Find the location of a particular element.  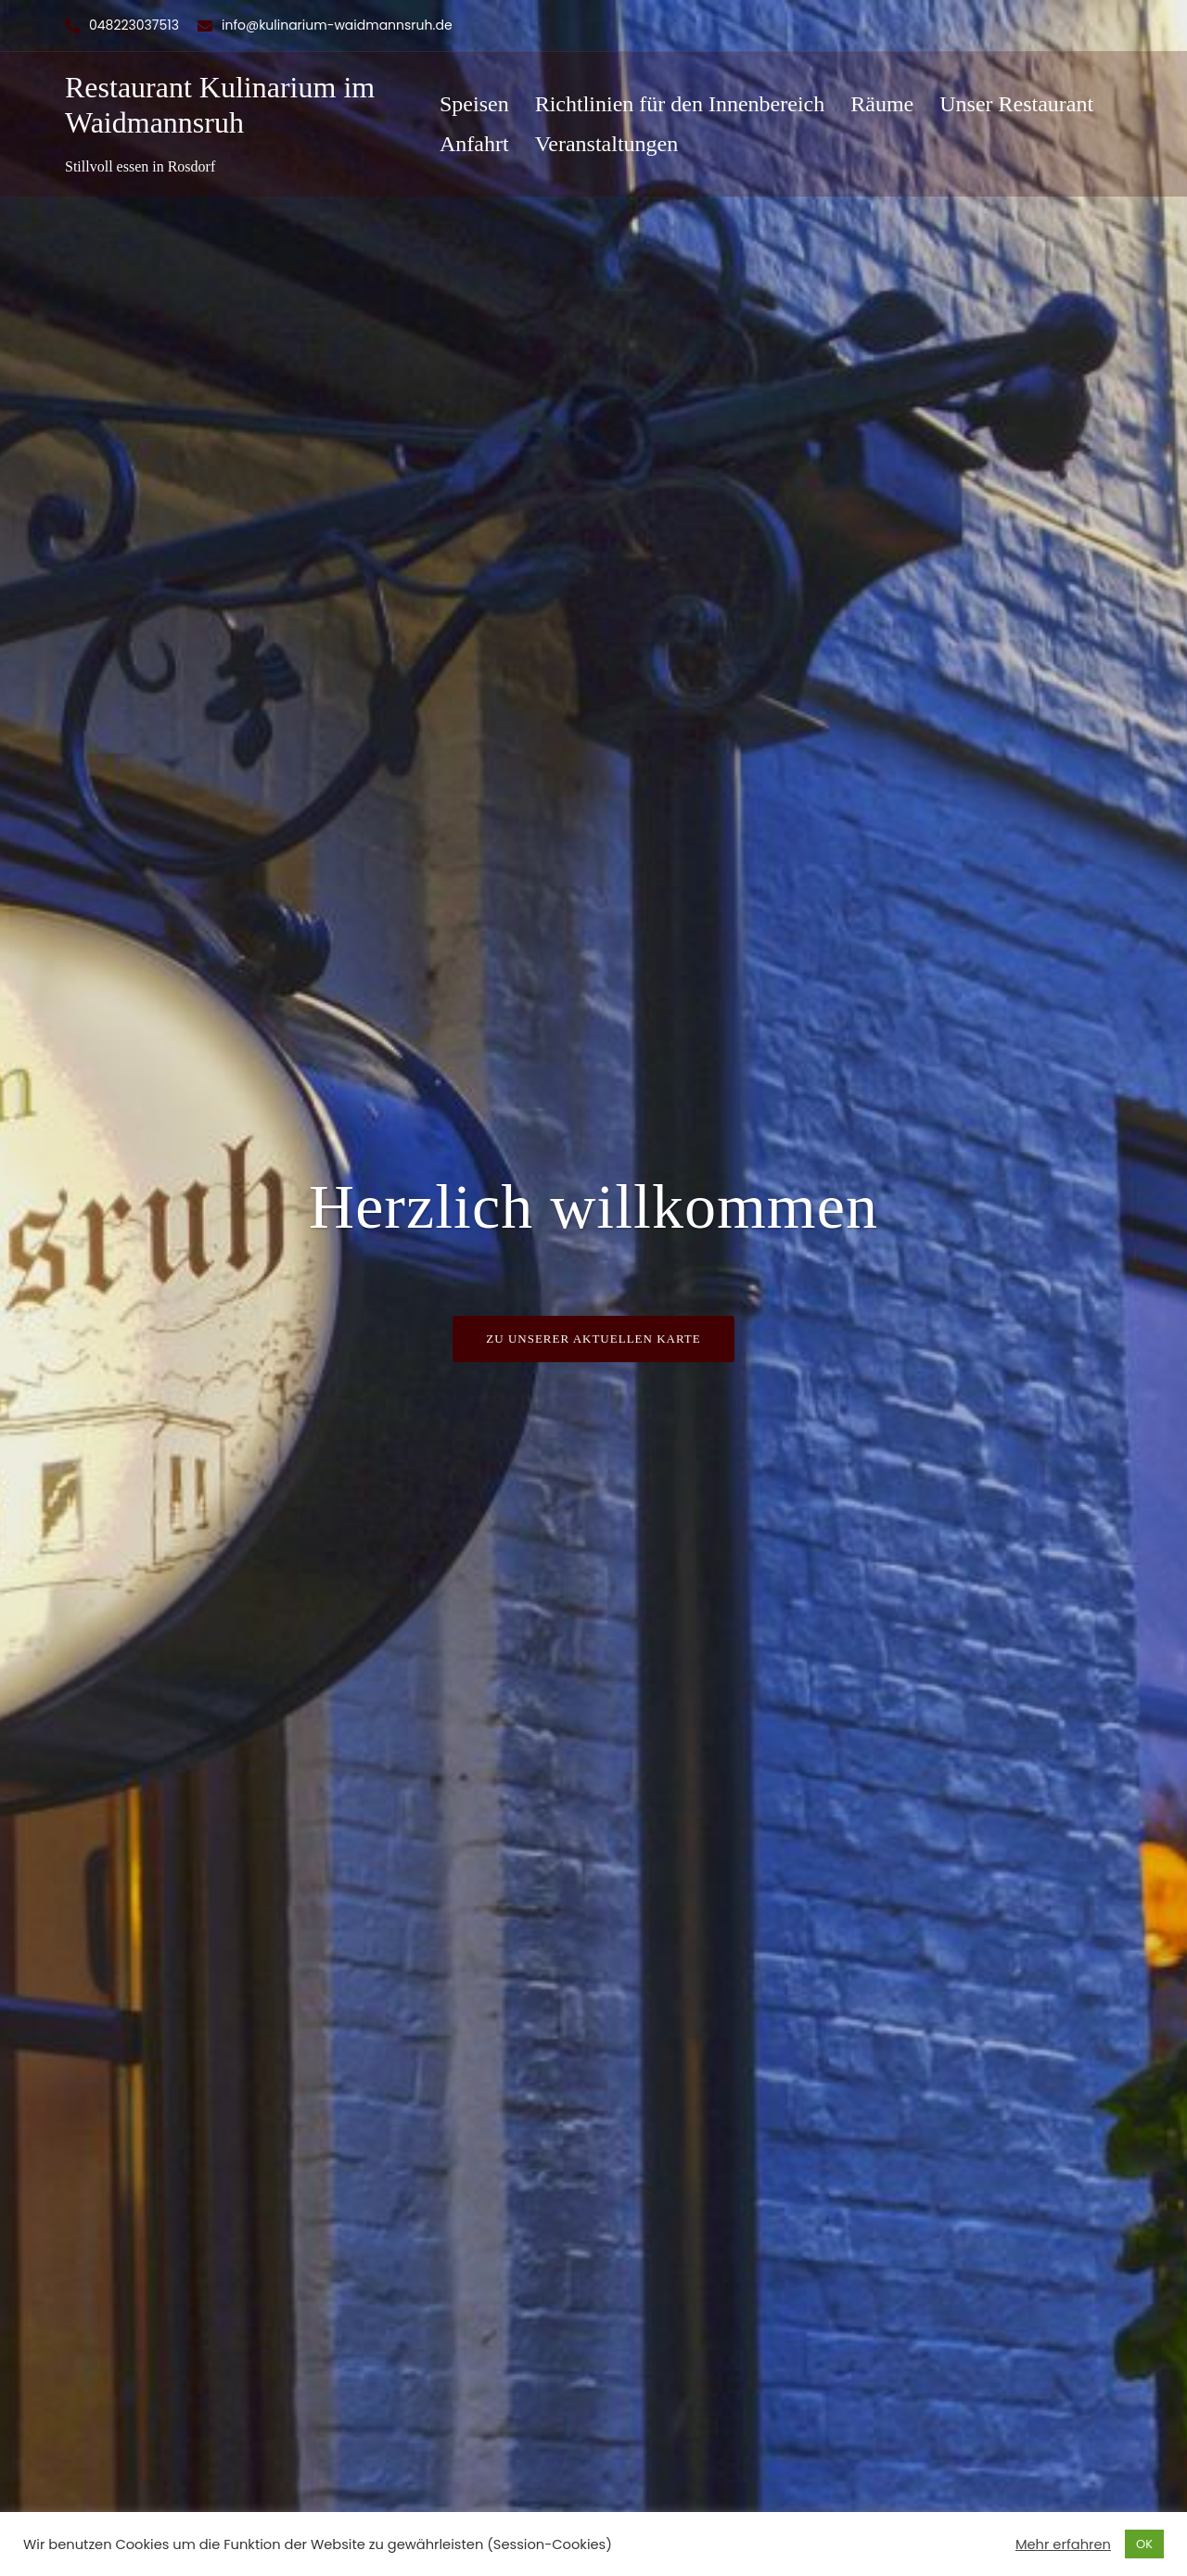

Räume is located at coordinates (881, 104).